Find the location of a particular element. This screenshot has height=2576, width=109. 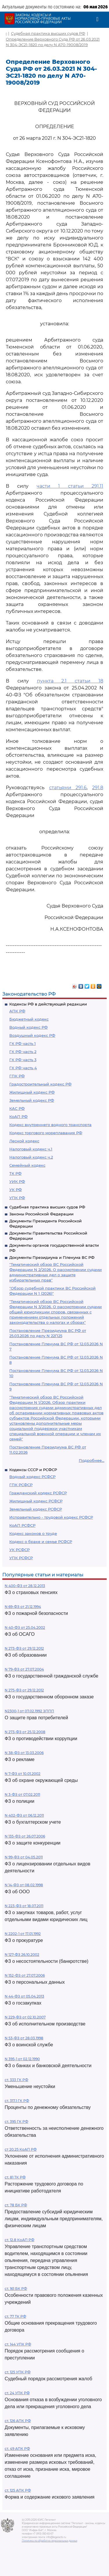

КоАП РФ is located at coordinates (18, 1116).